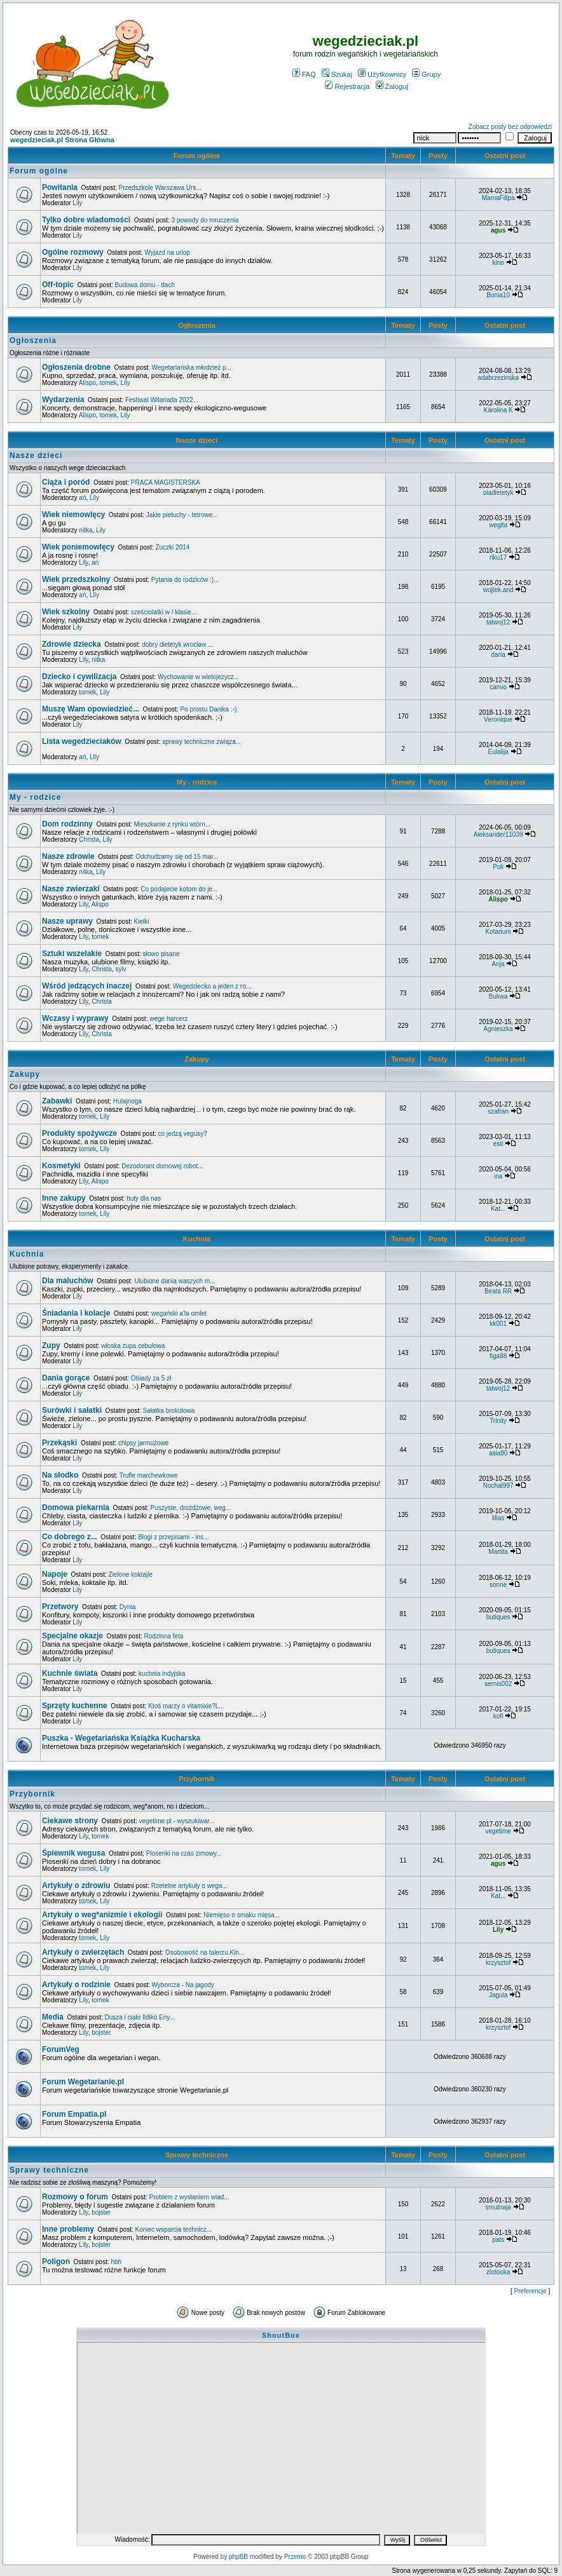 The height and width of the screenshot is (2576, 562). I want to click on Poli, so click(498, 866).